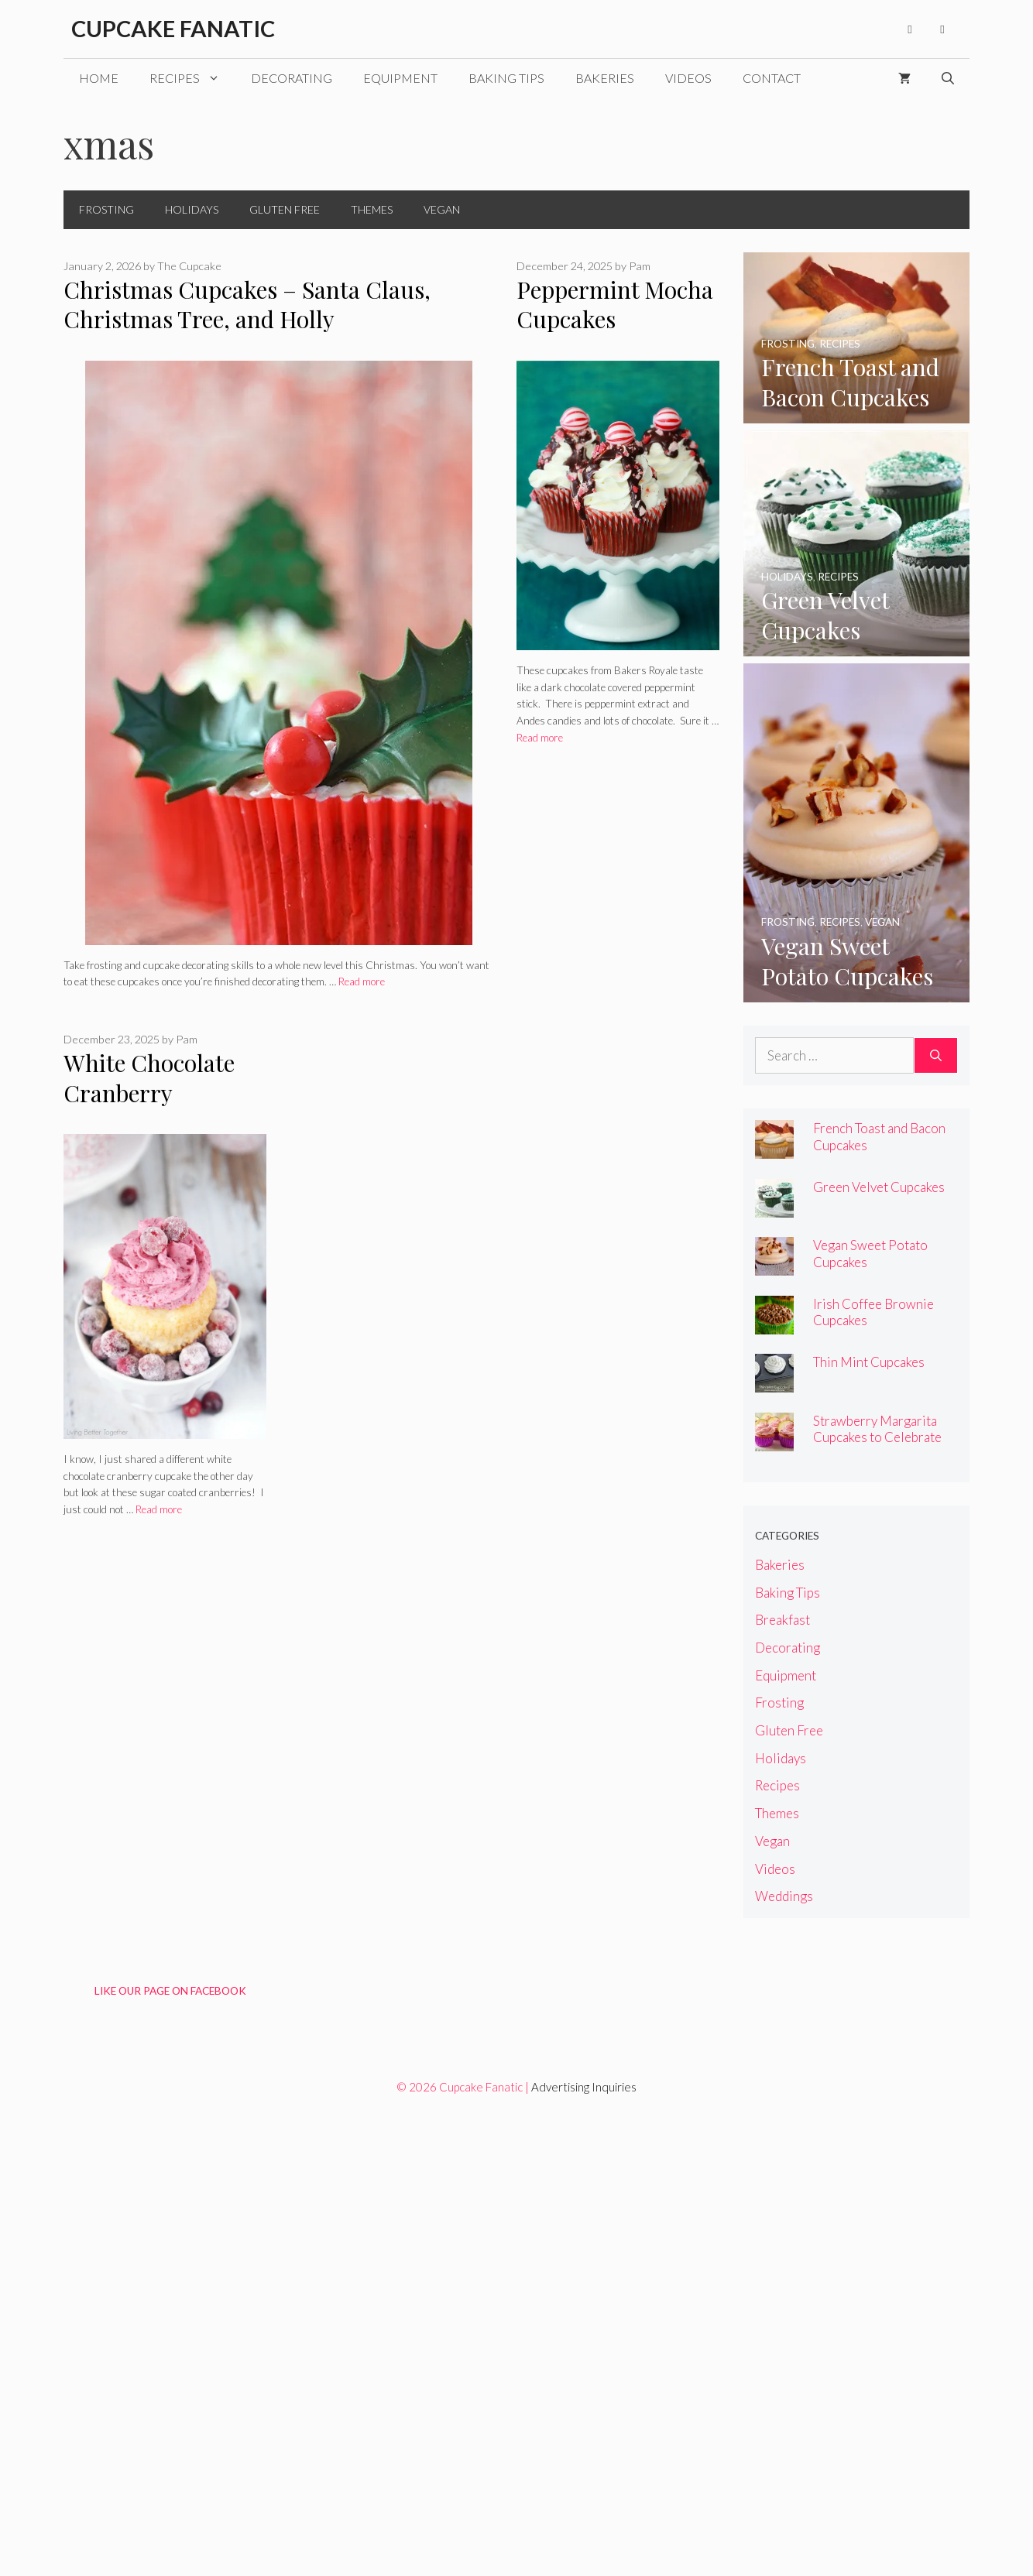 The image size is (1033, 2576). What do you see at coordinates (106, 209) in the screenshot?
I see `Frosting` at bounding box center [106, 209].